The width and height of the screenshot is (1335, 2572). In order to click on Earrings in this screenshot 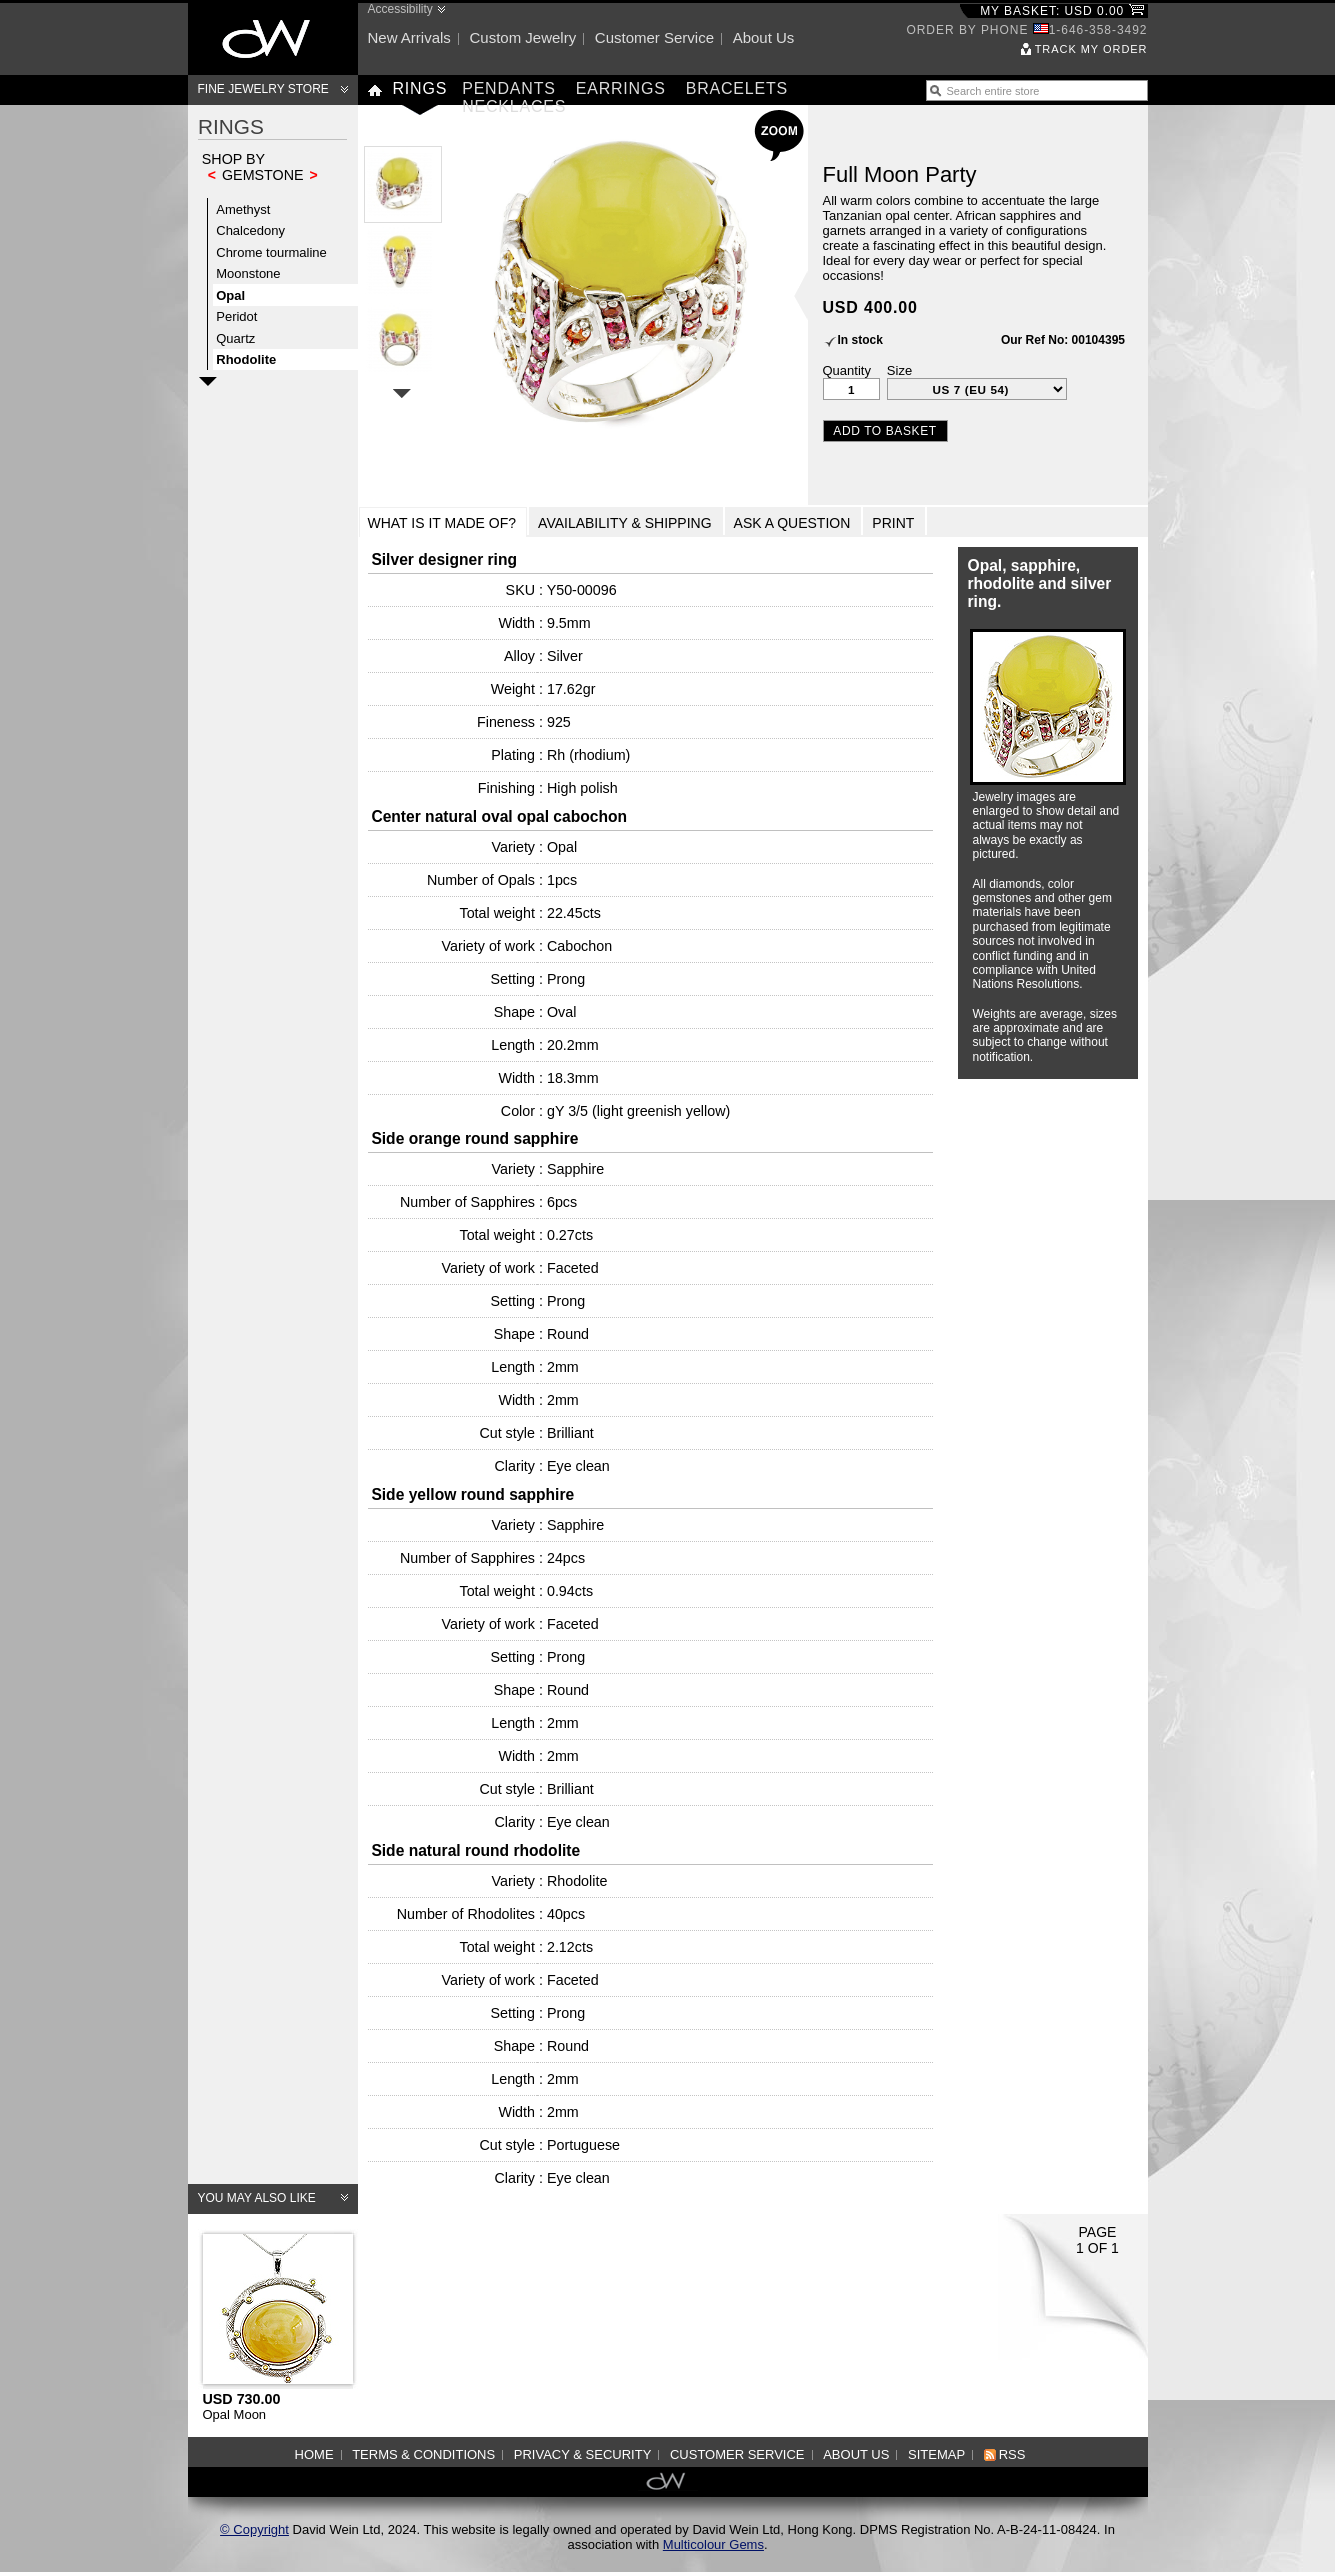, I will do `click(621, 88)`.